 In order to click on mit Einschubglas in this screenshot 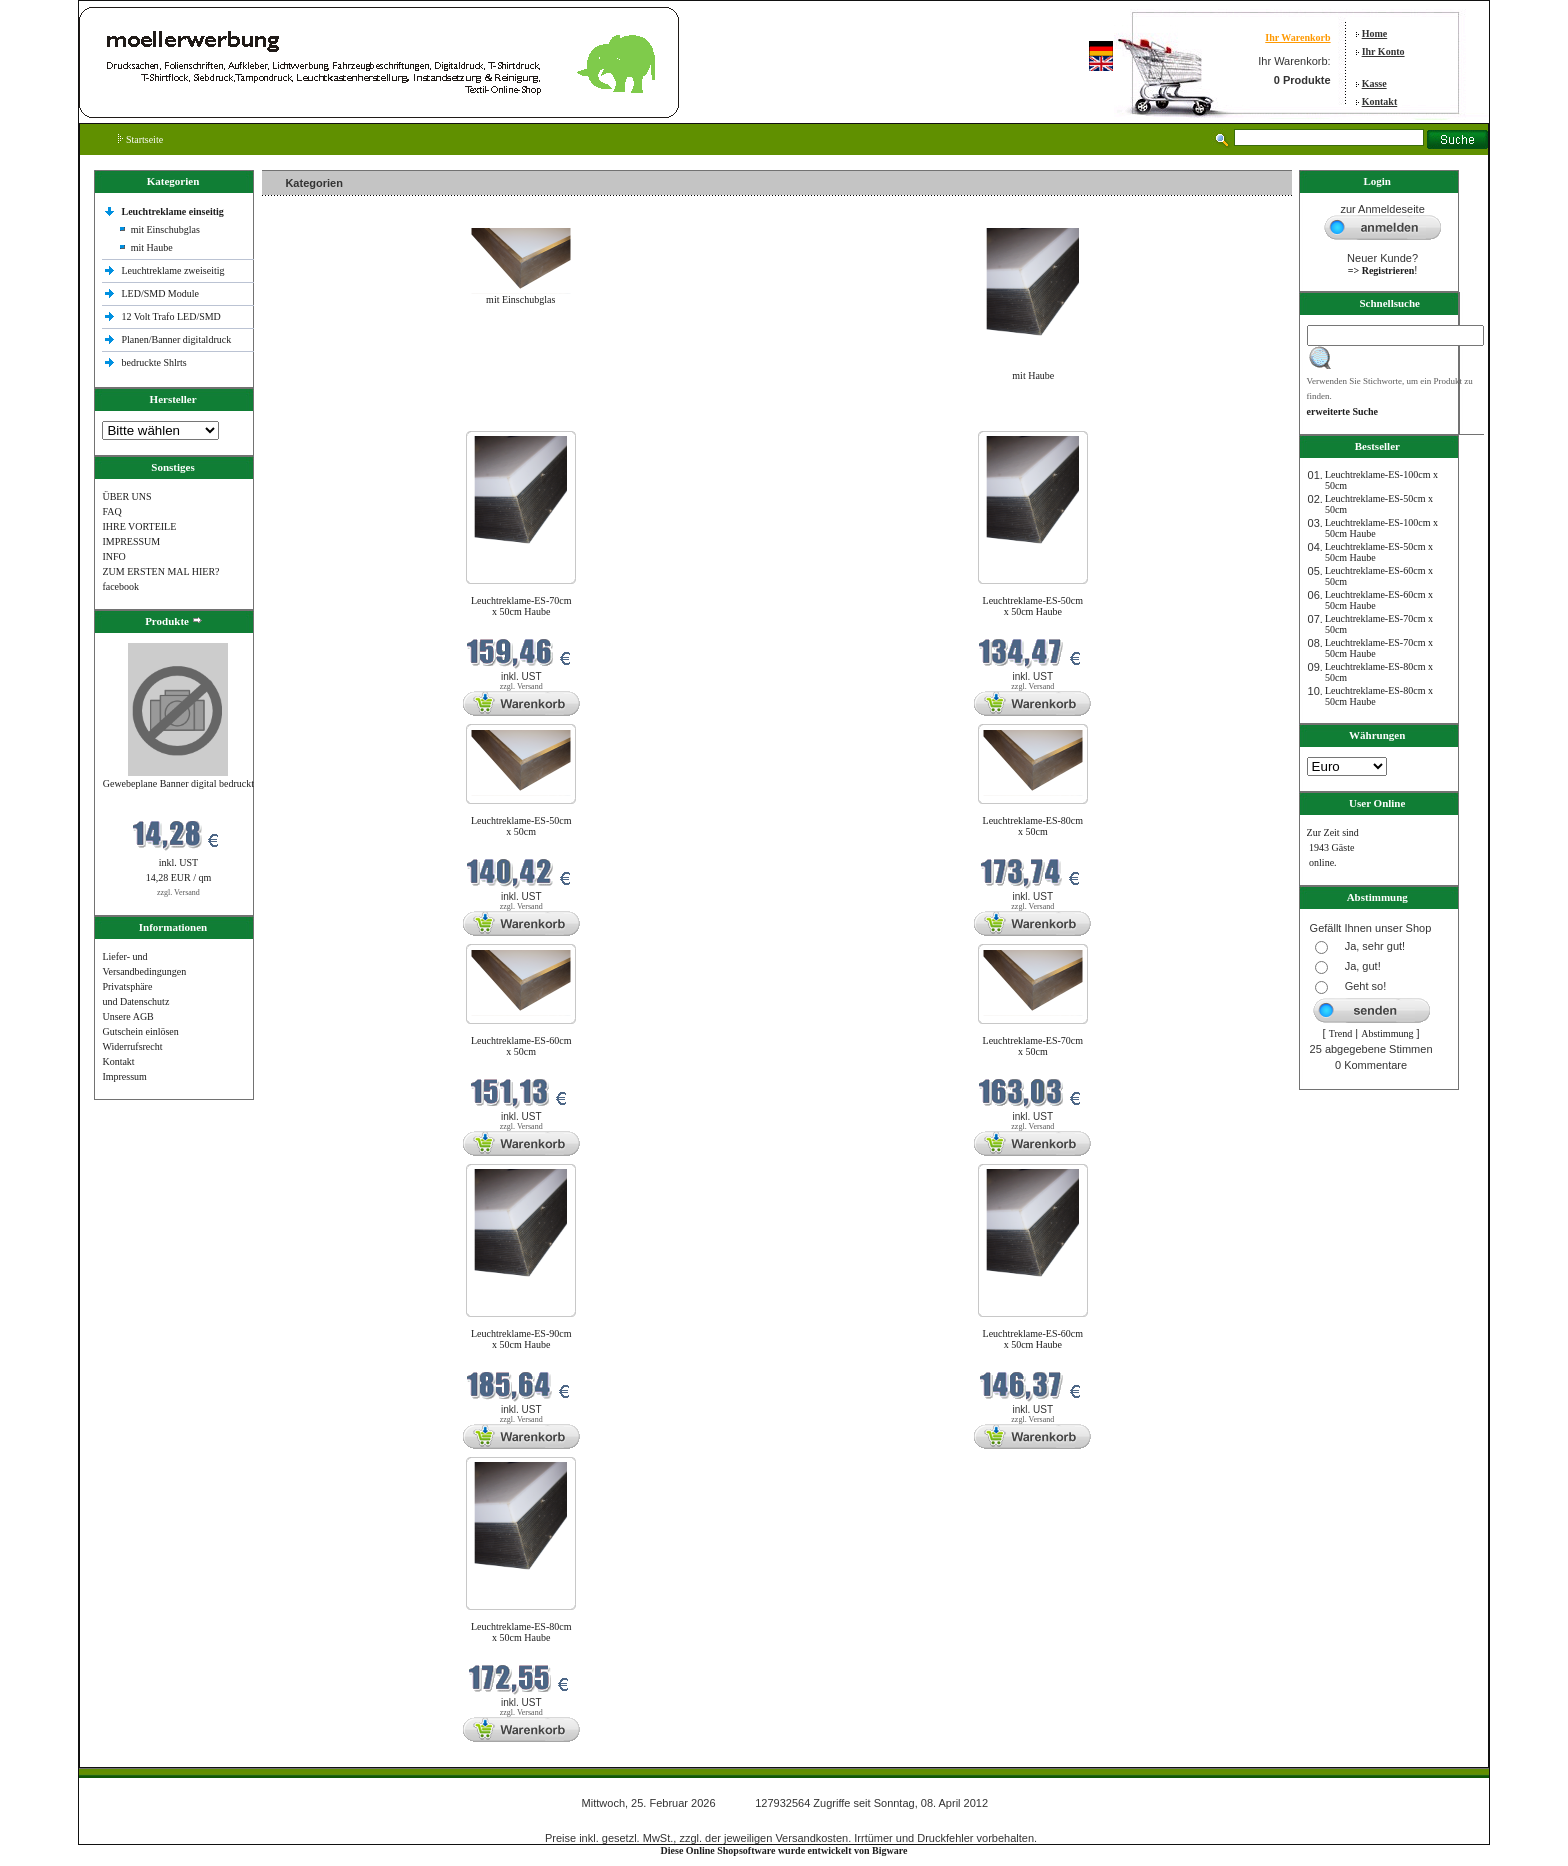, I will do `click(165, 229)`.